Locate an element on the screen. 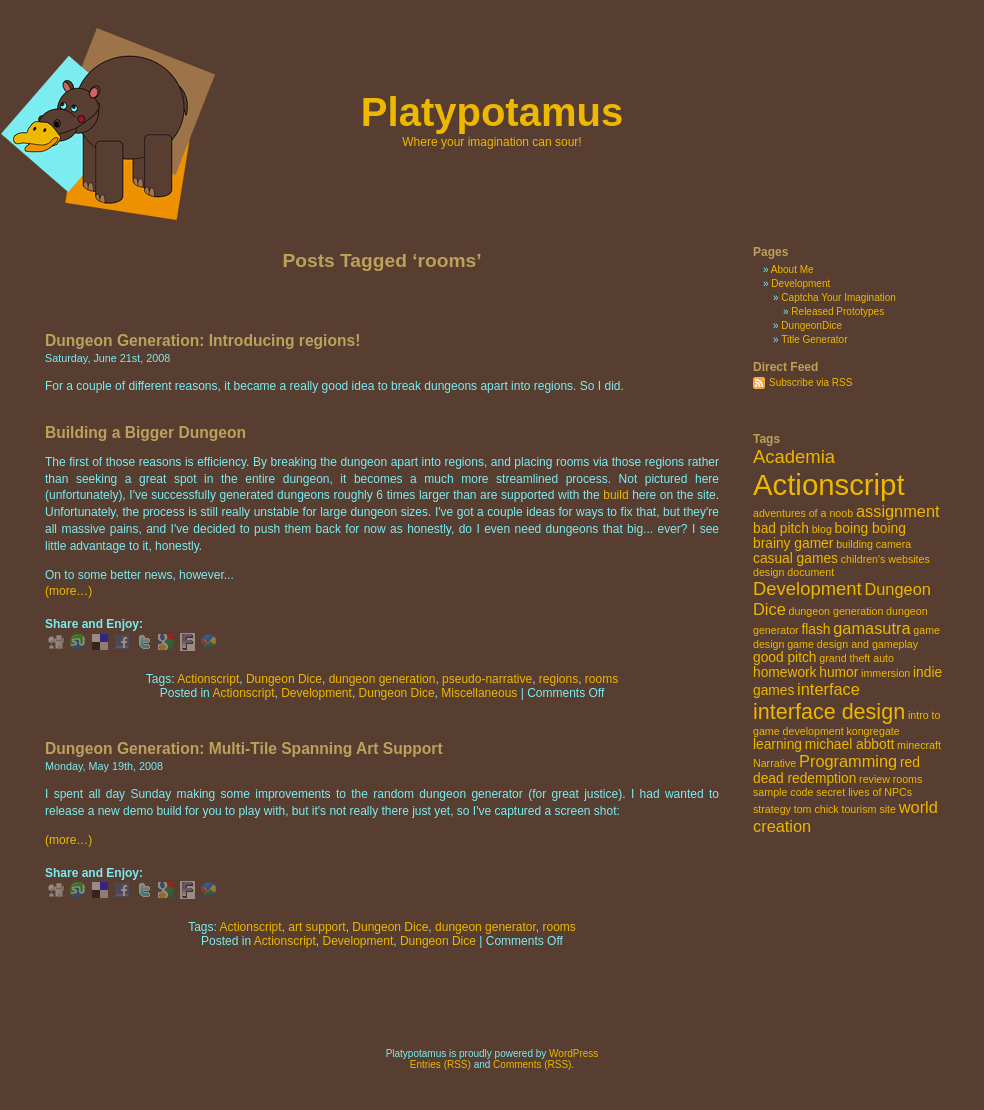  children's websites [children's websites (2 items)] is located at coordinates (885, 559).